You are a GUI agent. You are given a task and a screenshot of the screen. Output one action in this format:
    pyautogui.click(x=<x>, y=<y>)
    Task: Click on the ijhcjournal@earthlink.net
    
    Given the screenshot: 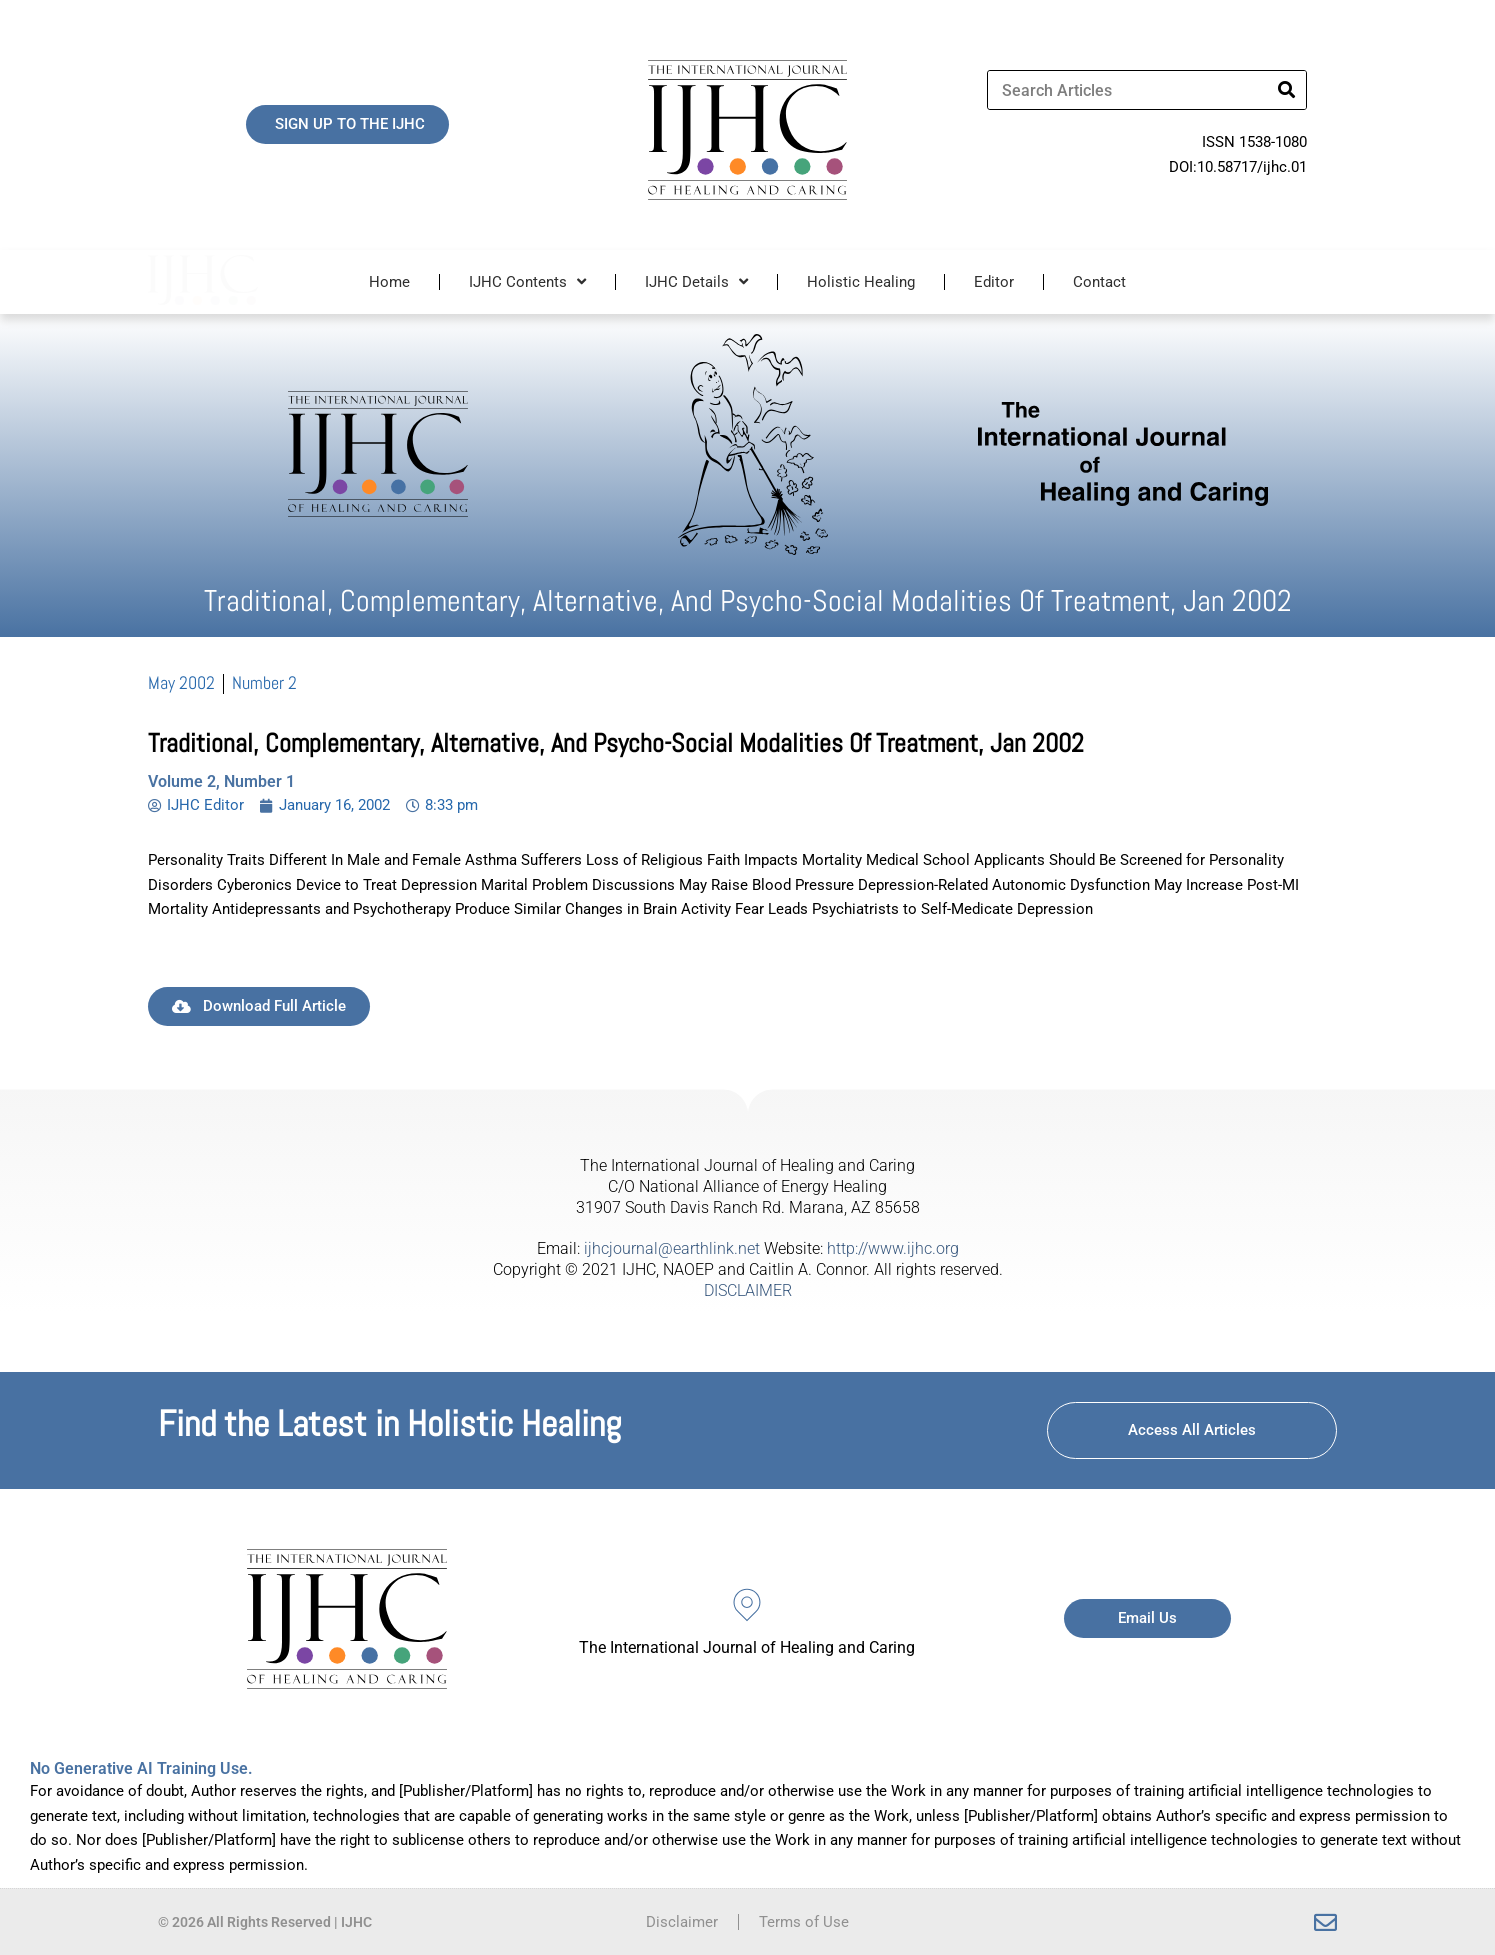 What is the action you would take?
    pyautogui.click(x=672, y=1248)
    